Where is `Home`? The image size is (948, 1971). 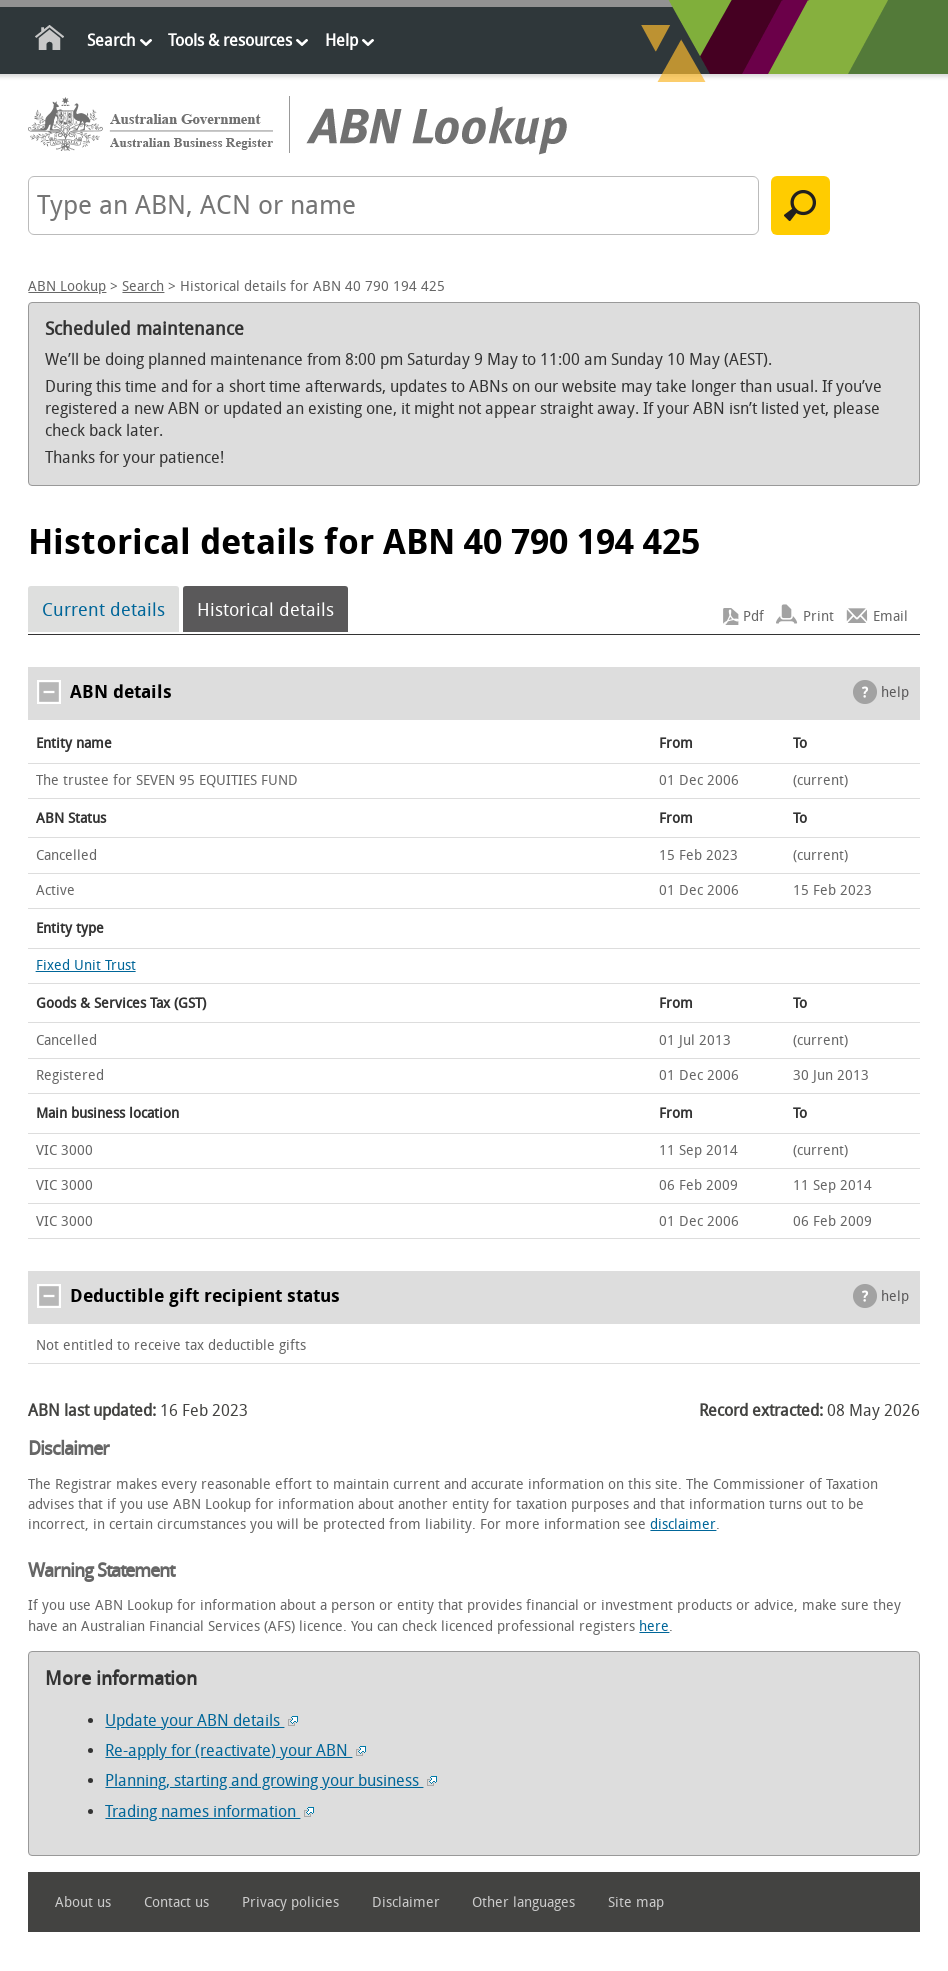 Home is located at coordinates (50, 41).